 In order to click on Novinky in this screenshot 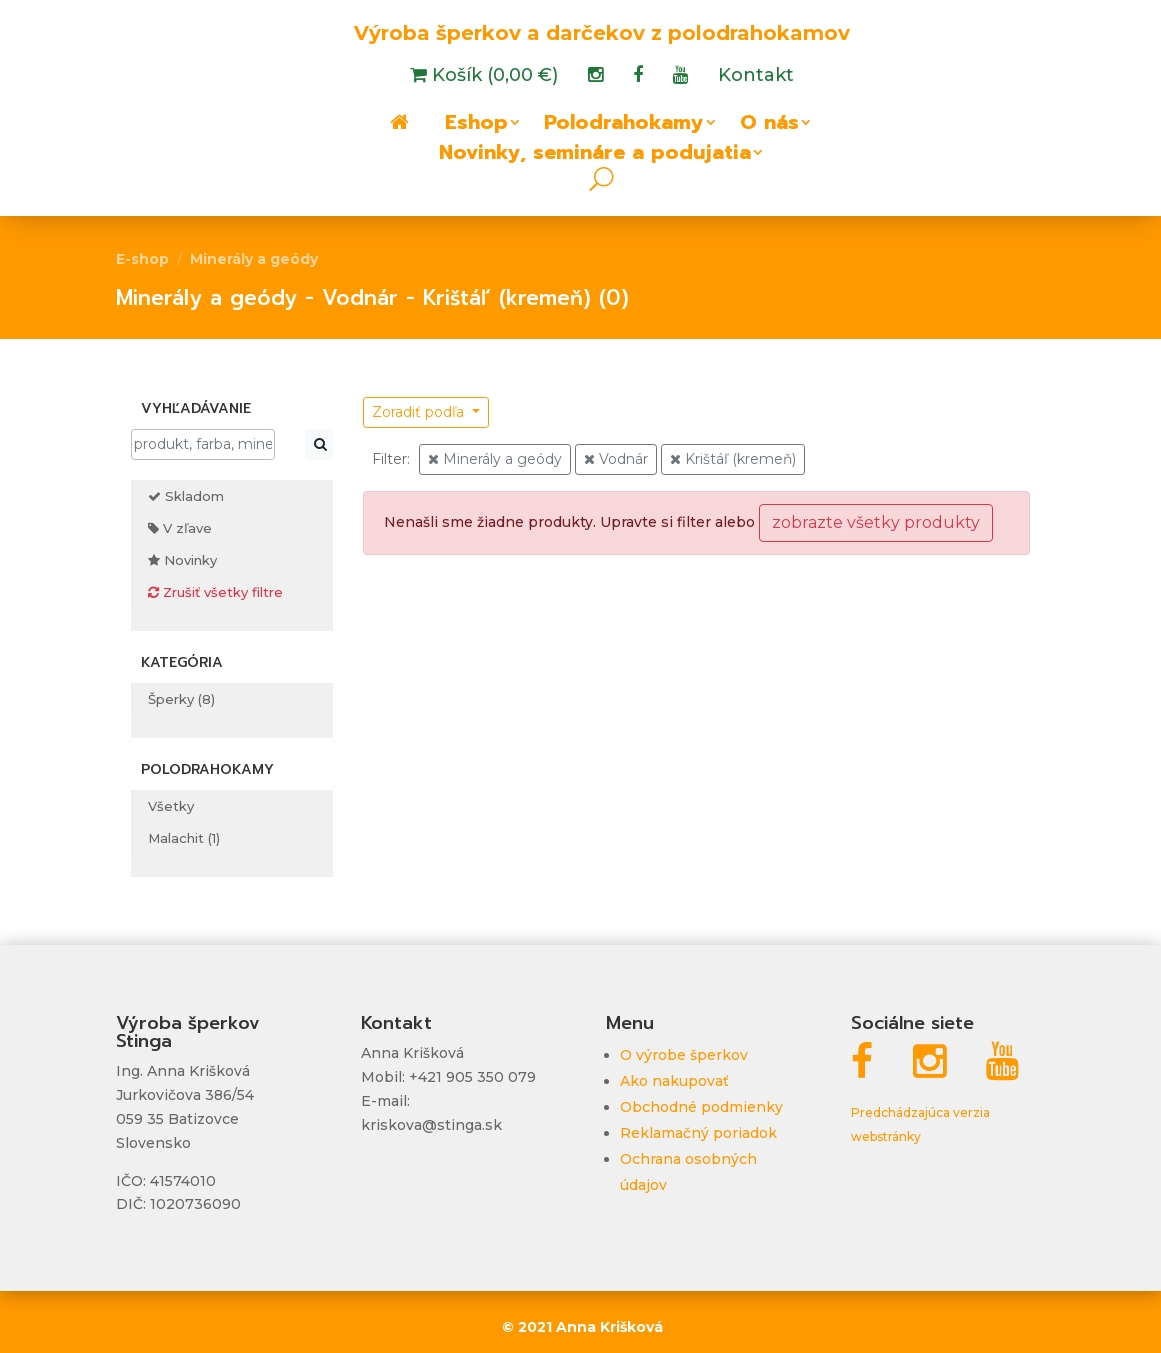, I will do `click(182, 560)`.